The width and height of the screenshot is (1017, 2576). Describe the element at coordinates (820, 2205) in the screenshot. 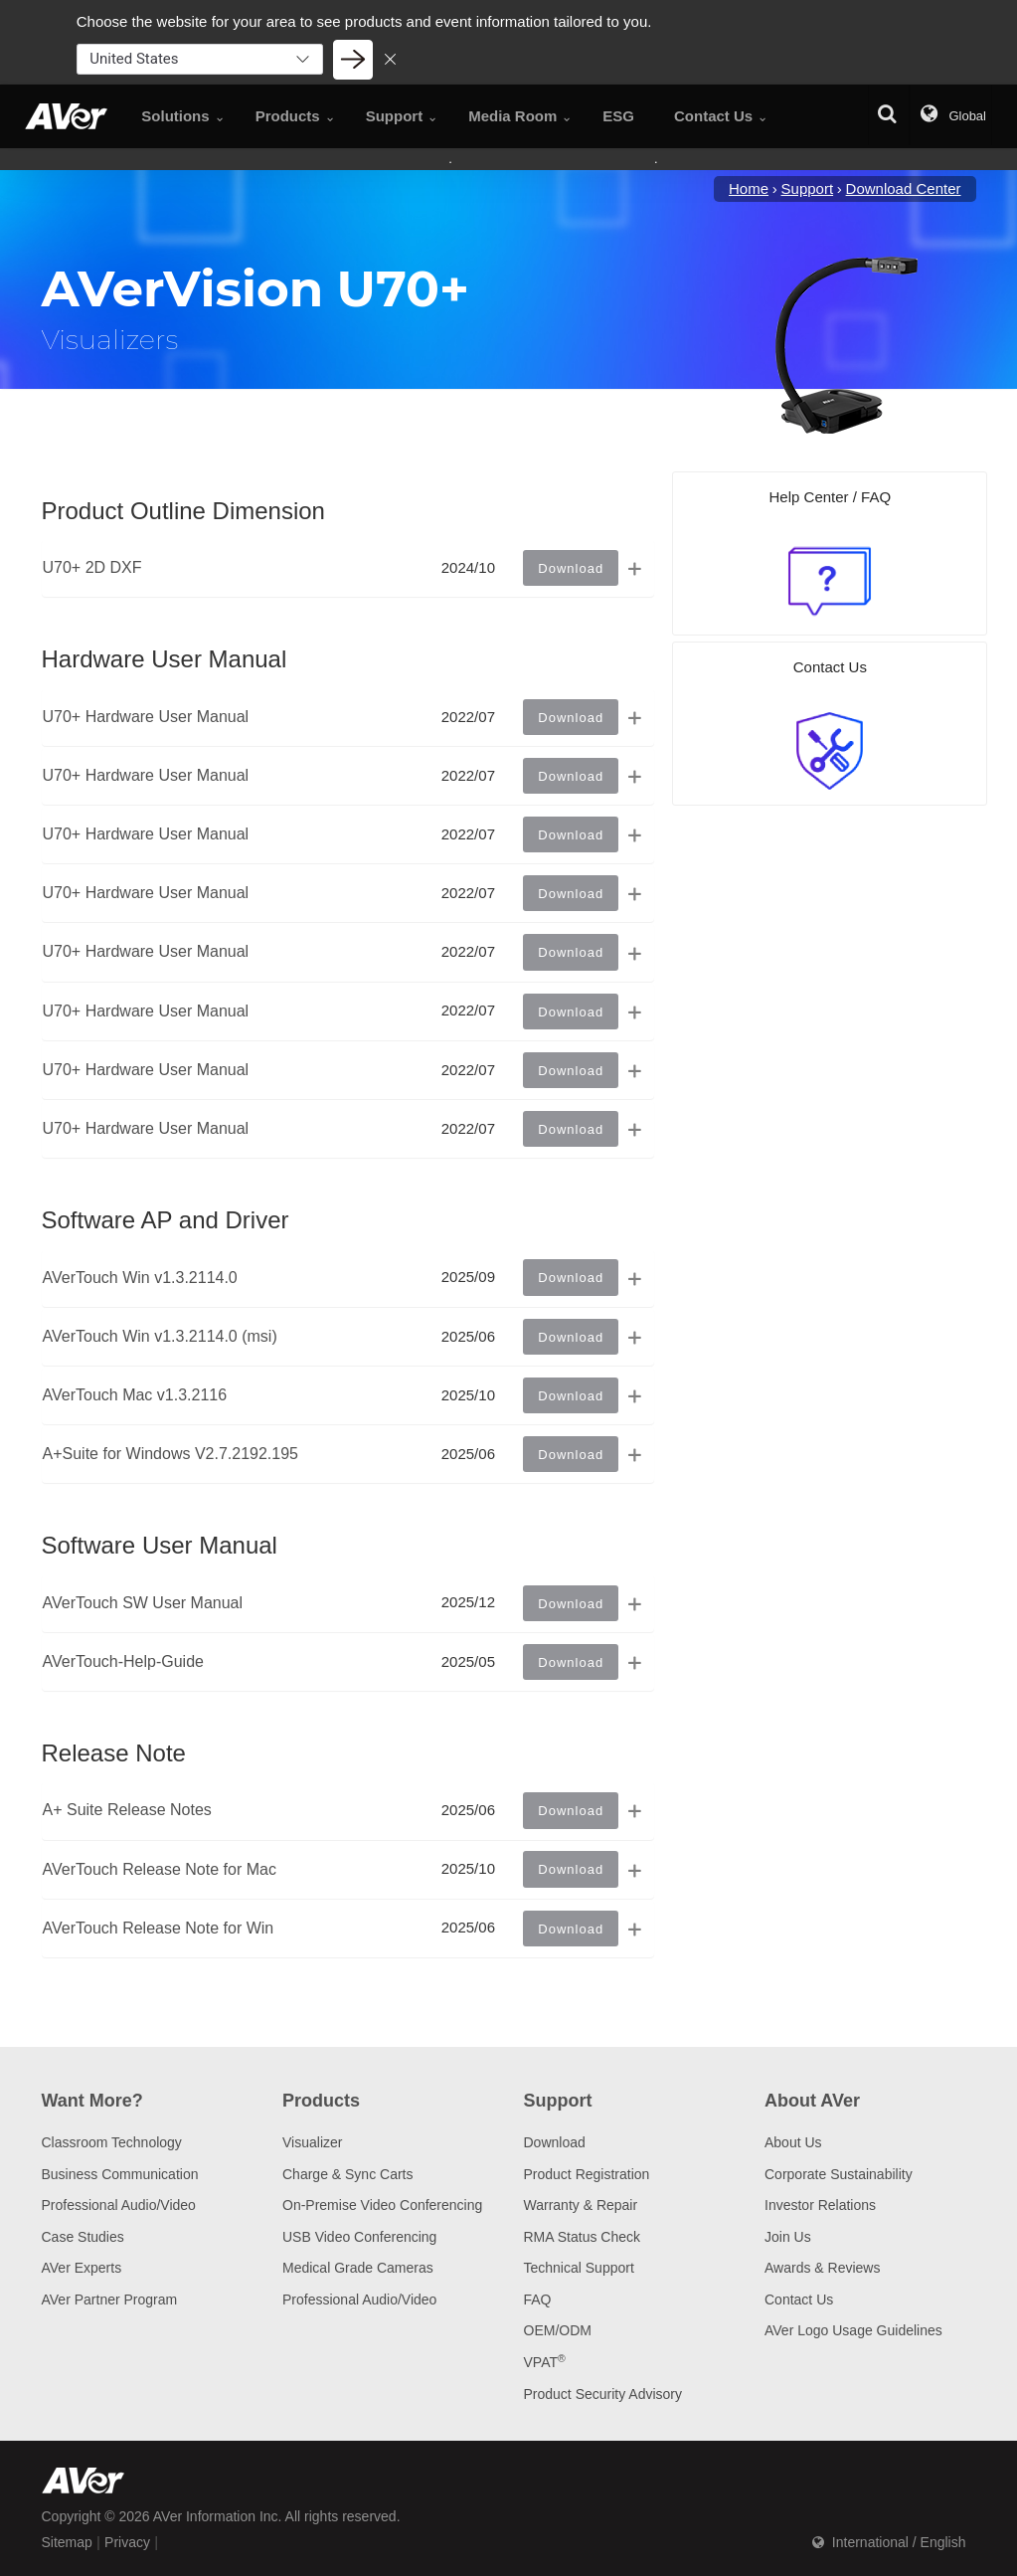

I see `Investor Relations` at that location.